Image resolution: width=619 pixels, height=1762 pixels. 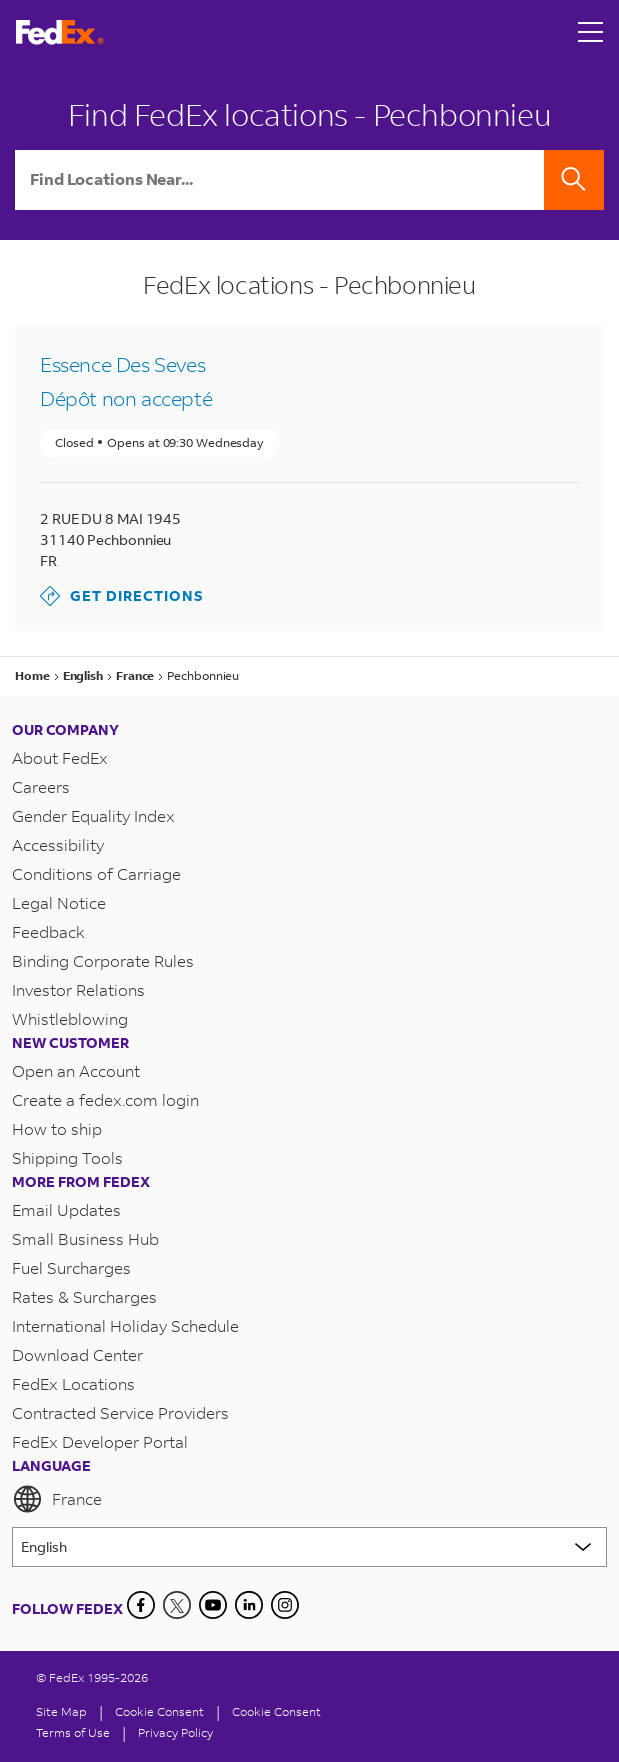 What do you see at coordinates (213, 1605) in the screenshot?
I see `[YouTube]` at bounding box center [213, 1605].